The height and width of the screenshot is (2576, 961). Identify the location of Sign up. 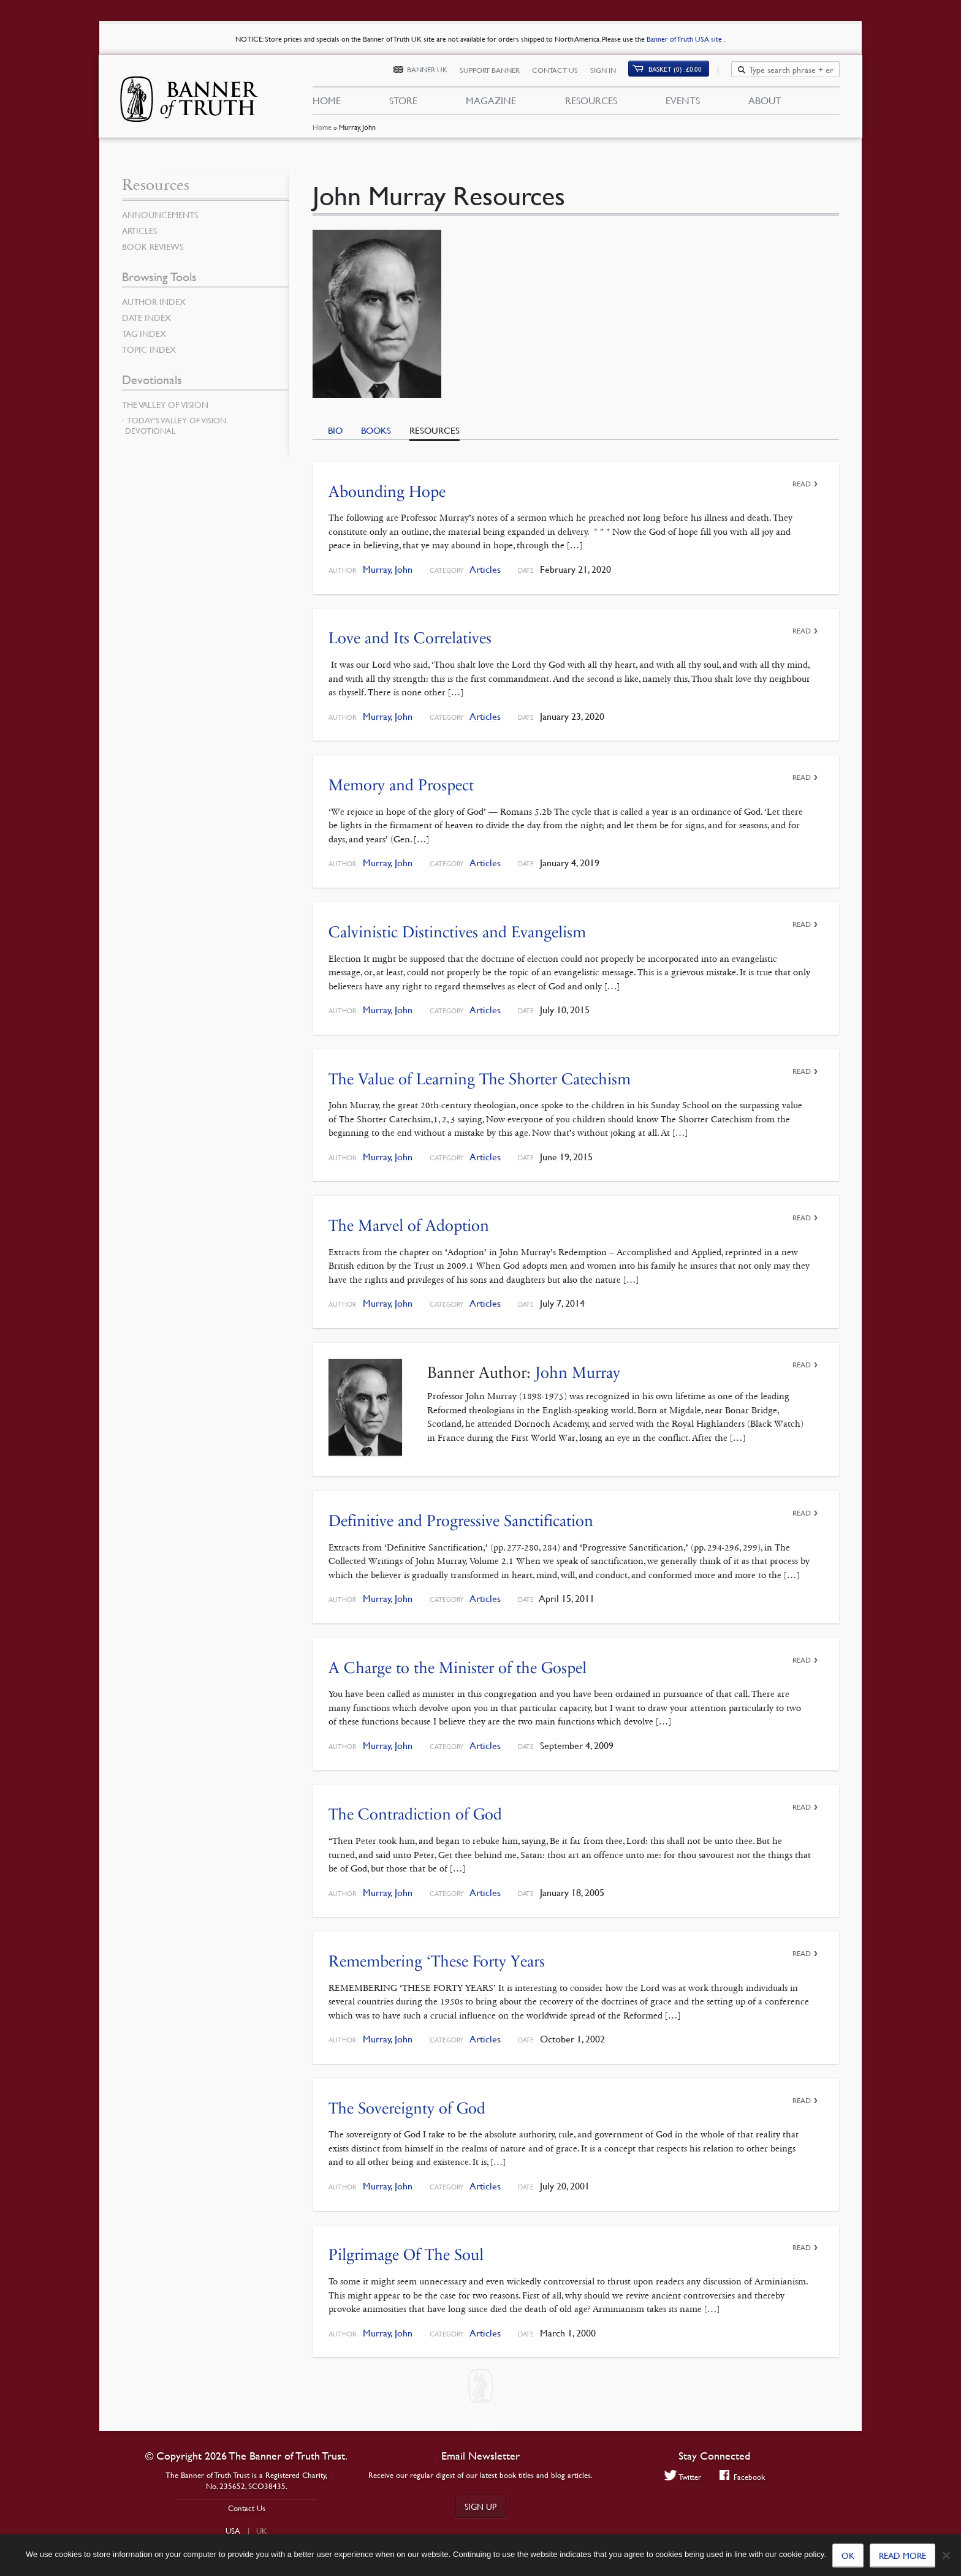
(480, 2506).